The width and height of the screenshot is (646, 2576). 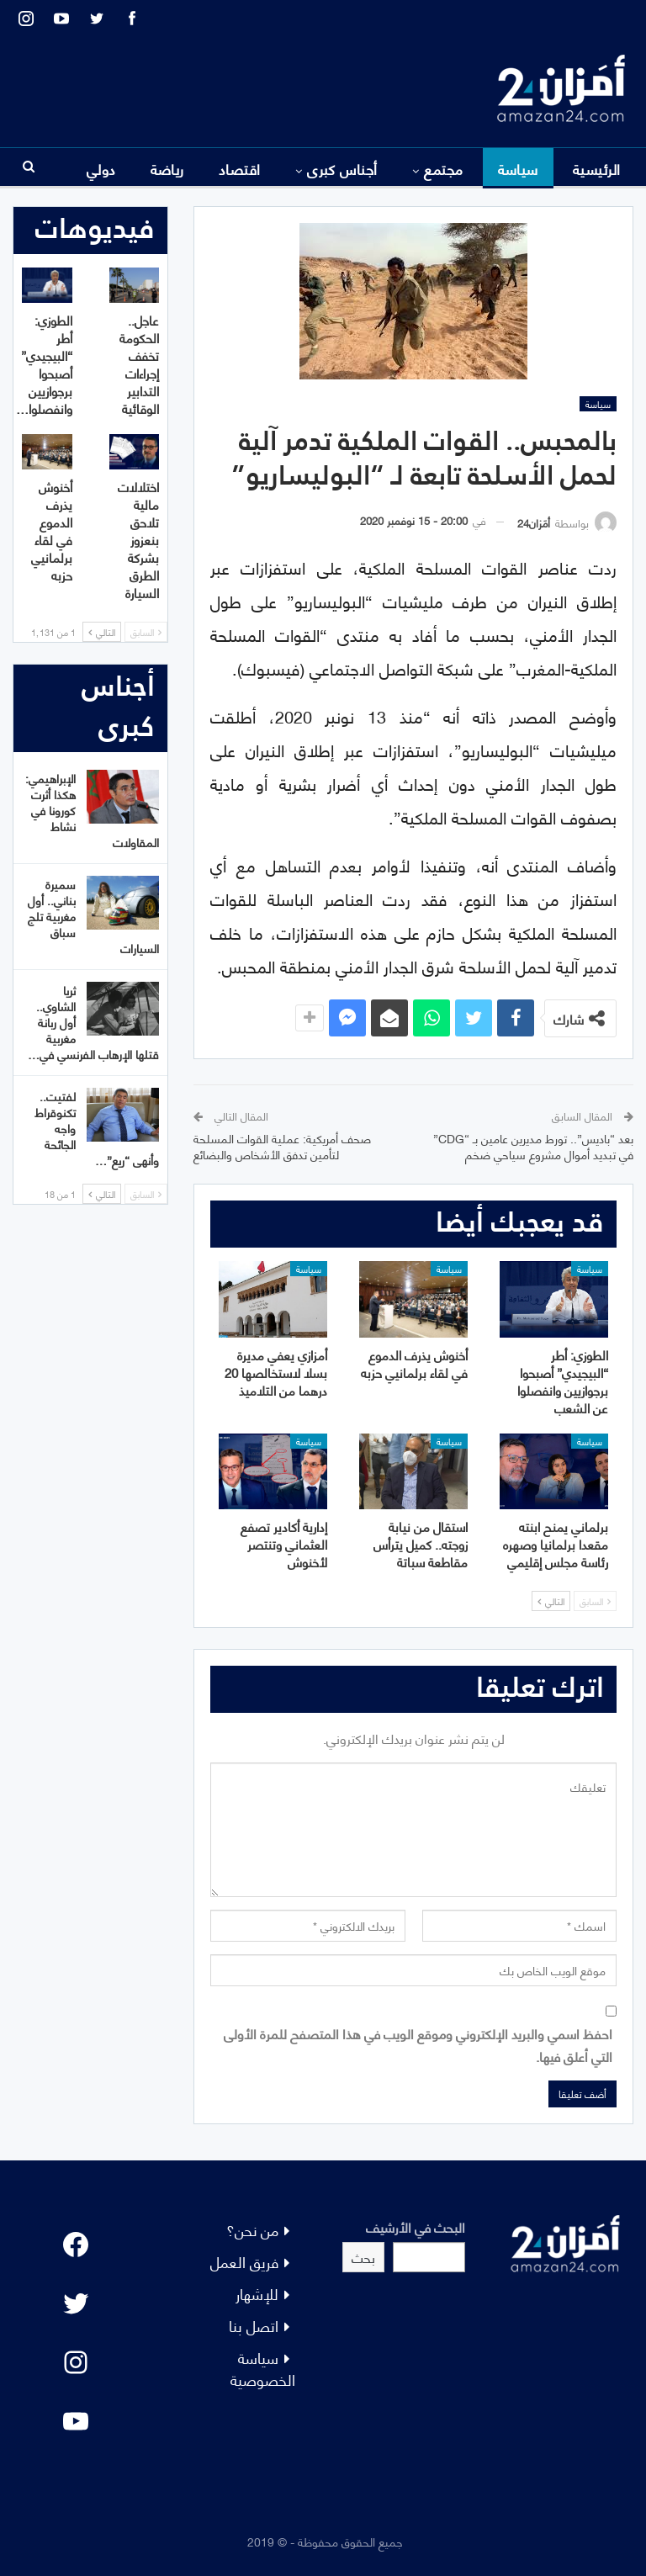 What do you see at coordinates (595, 1601) in the screenshot?
I see `السابق` at bounding box center [595, 1601].